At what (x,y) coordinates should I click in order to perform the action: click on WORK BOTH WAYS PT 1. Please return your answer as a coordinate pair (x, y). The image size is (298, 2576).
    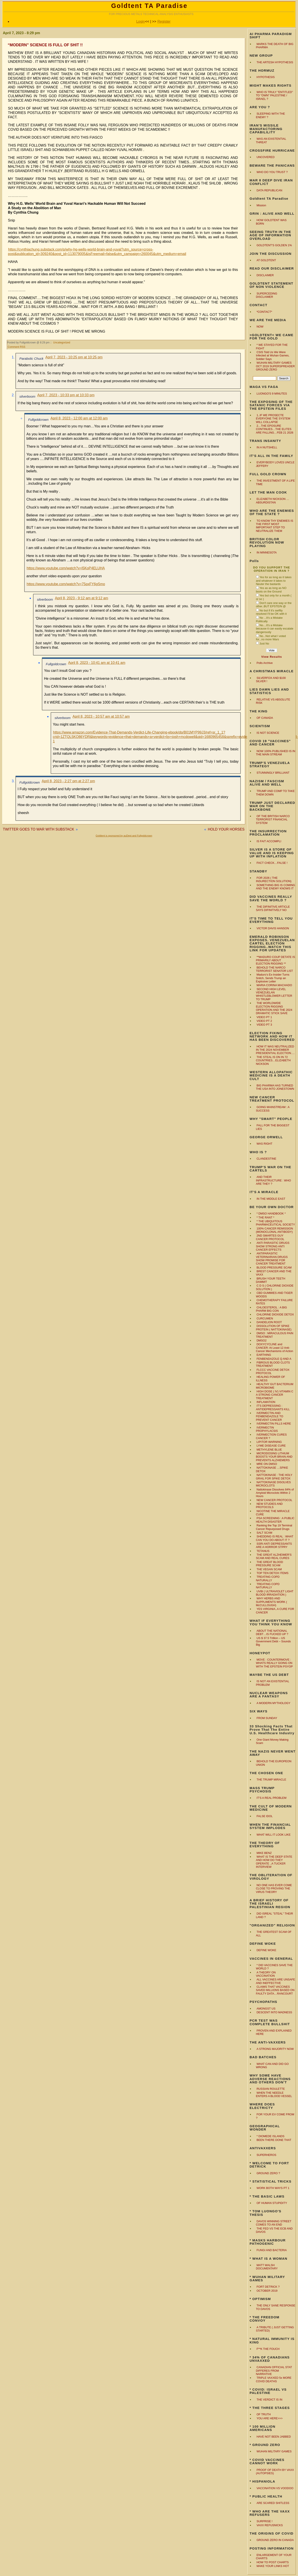
    Looking at the image, I should click on (273, 2188).